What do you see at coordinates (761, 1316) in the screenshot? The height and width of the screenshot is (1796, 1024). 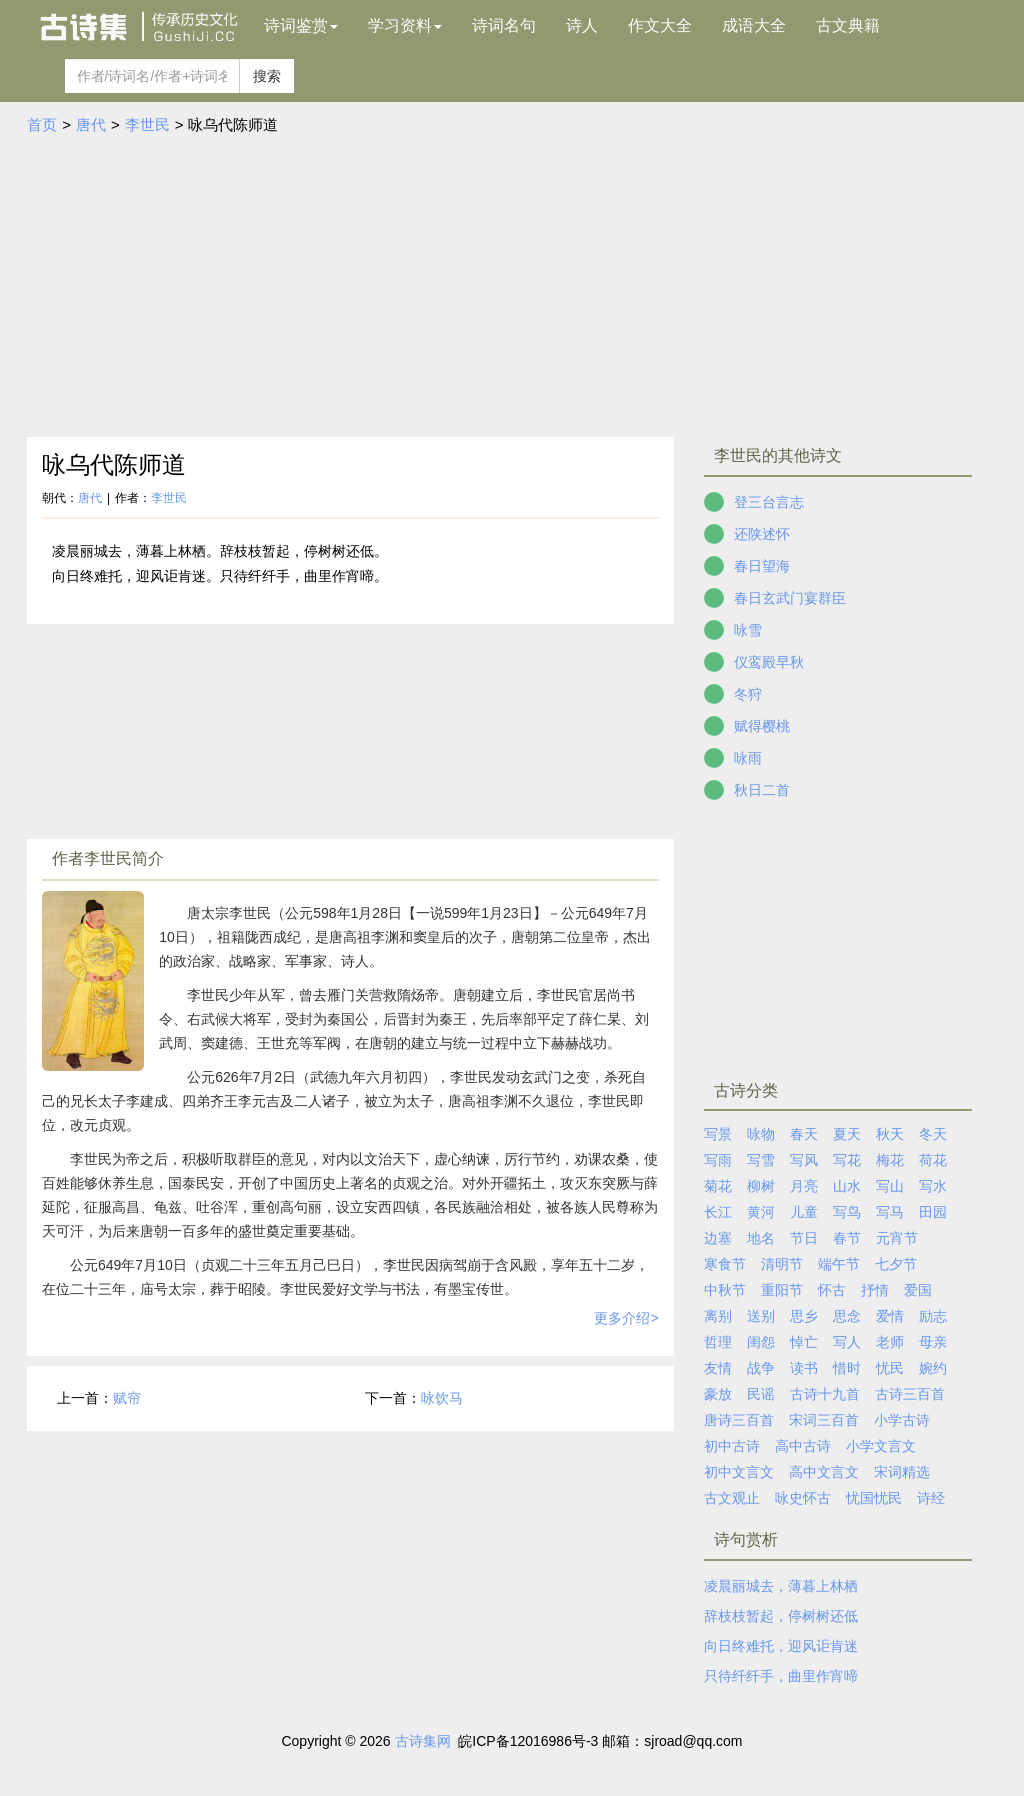 I see `送别` at bounding box center [761, 1316].